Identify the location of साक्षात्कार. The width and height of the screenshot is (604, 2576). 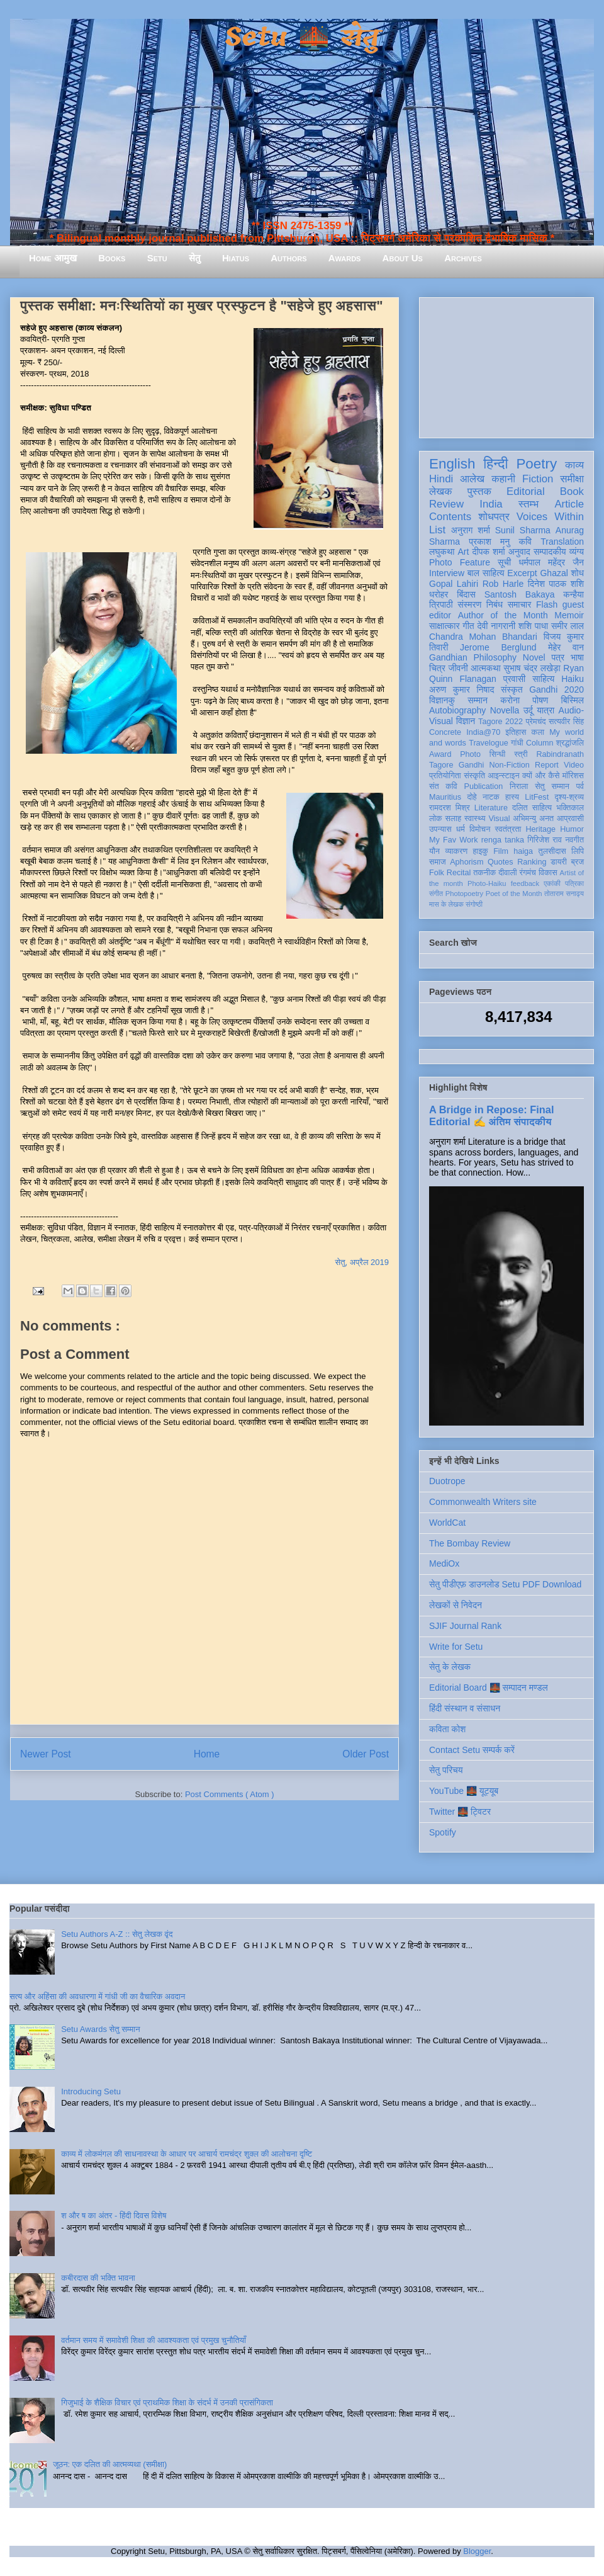
(444, 626).